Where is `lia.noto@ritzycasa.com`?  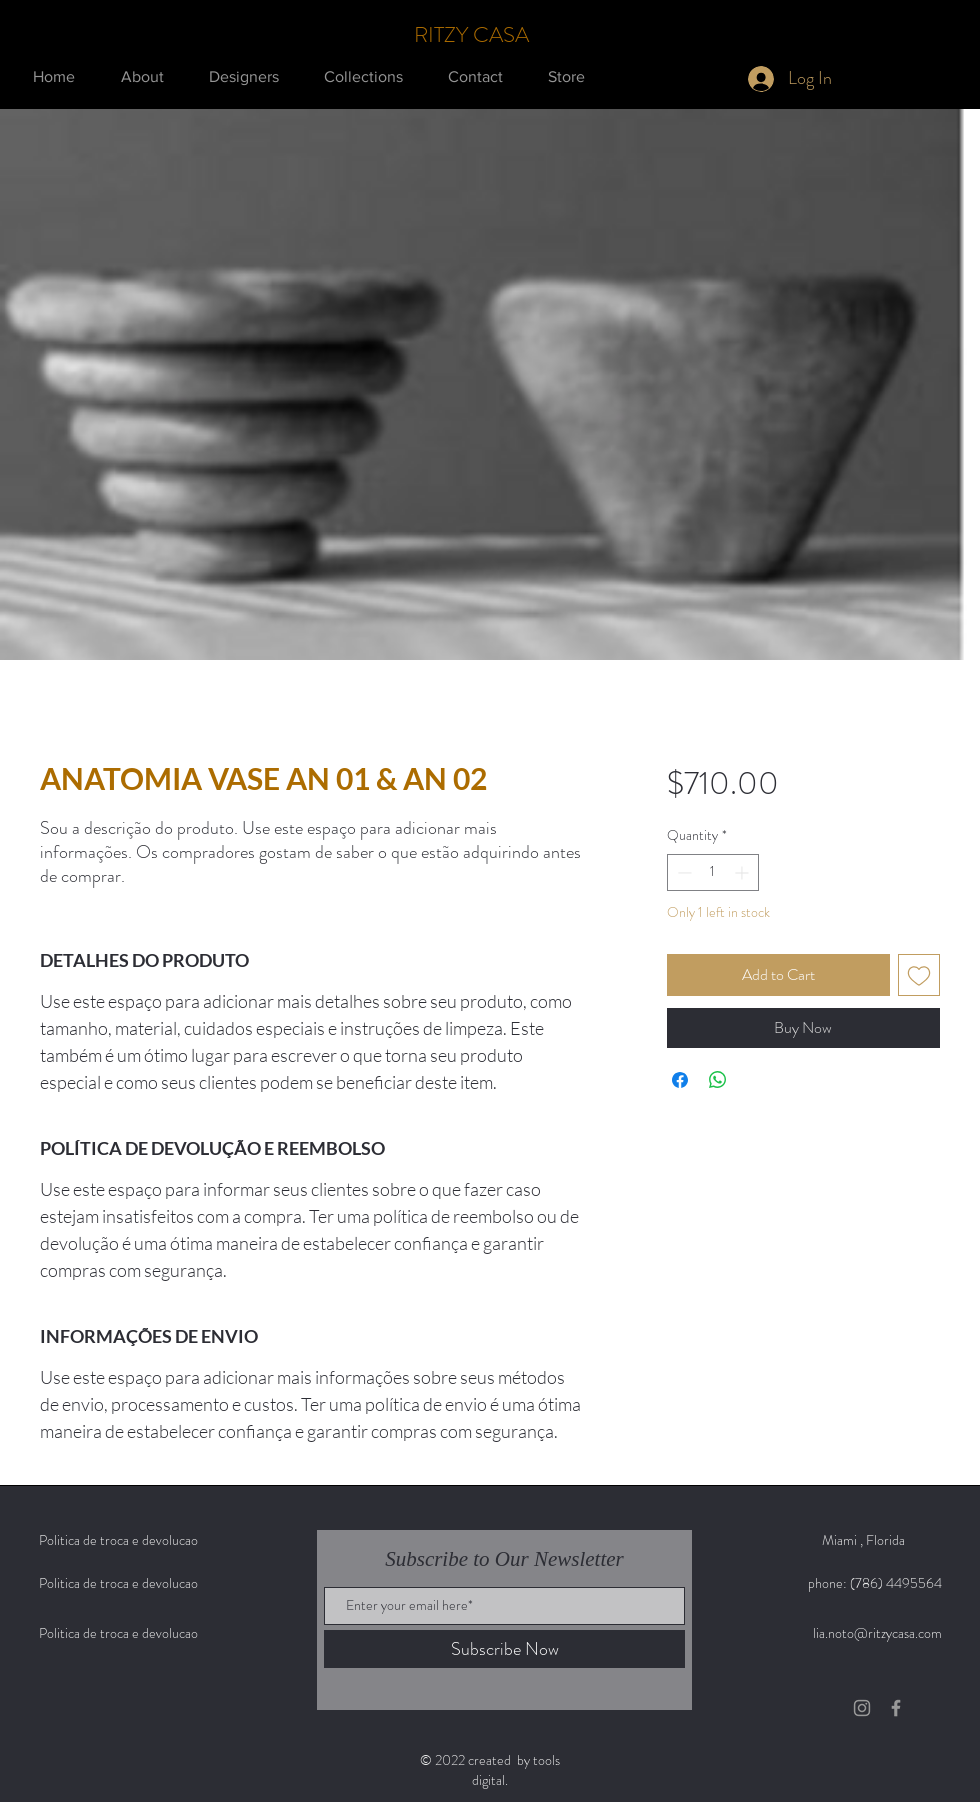 lia.noto@ritzycasa.com is located at coordinates (877, 1633).